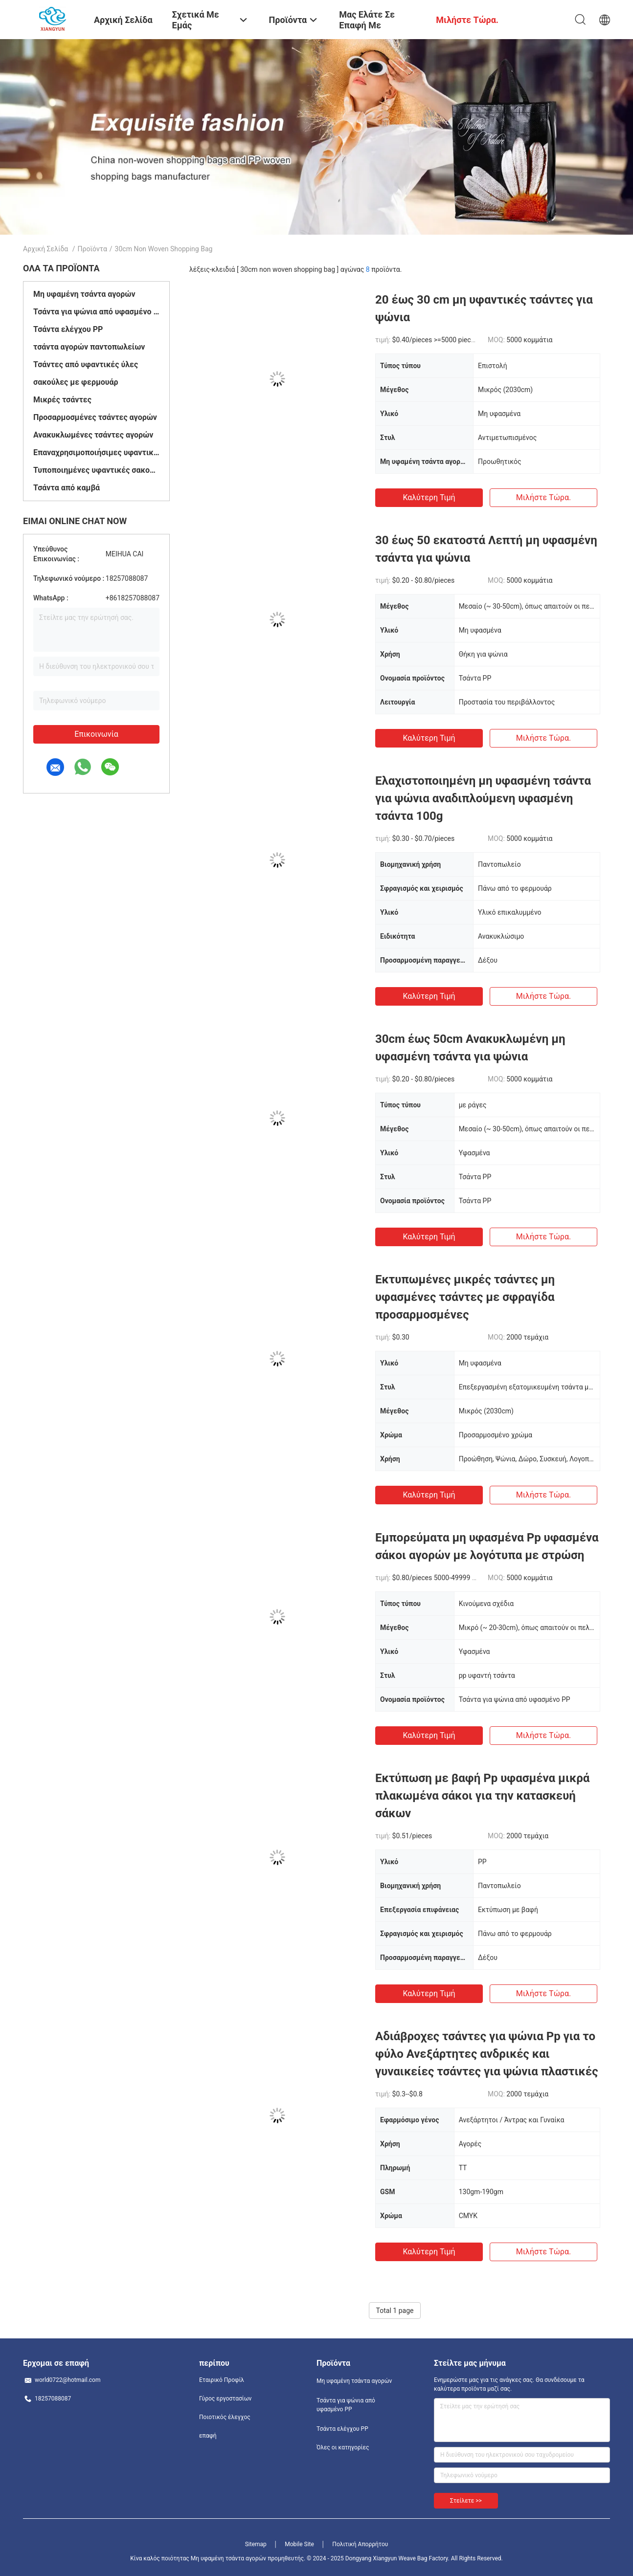  Describe the element at coordinates (224, 2417) in the screenshot. I see `Ποιοτικός έλεγχος` at that location.